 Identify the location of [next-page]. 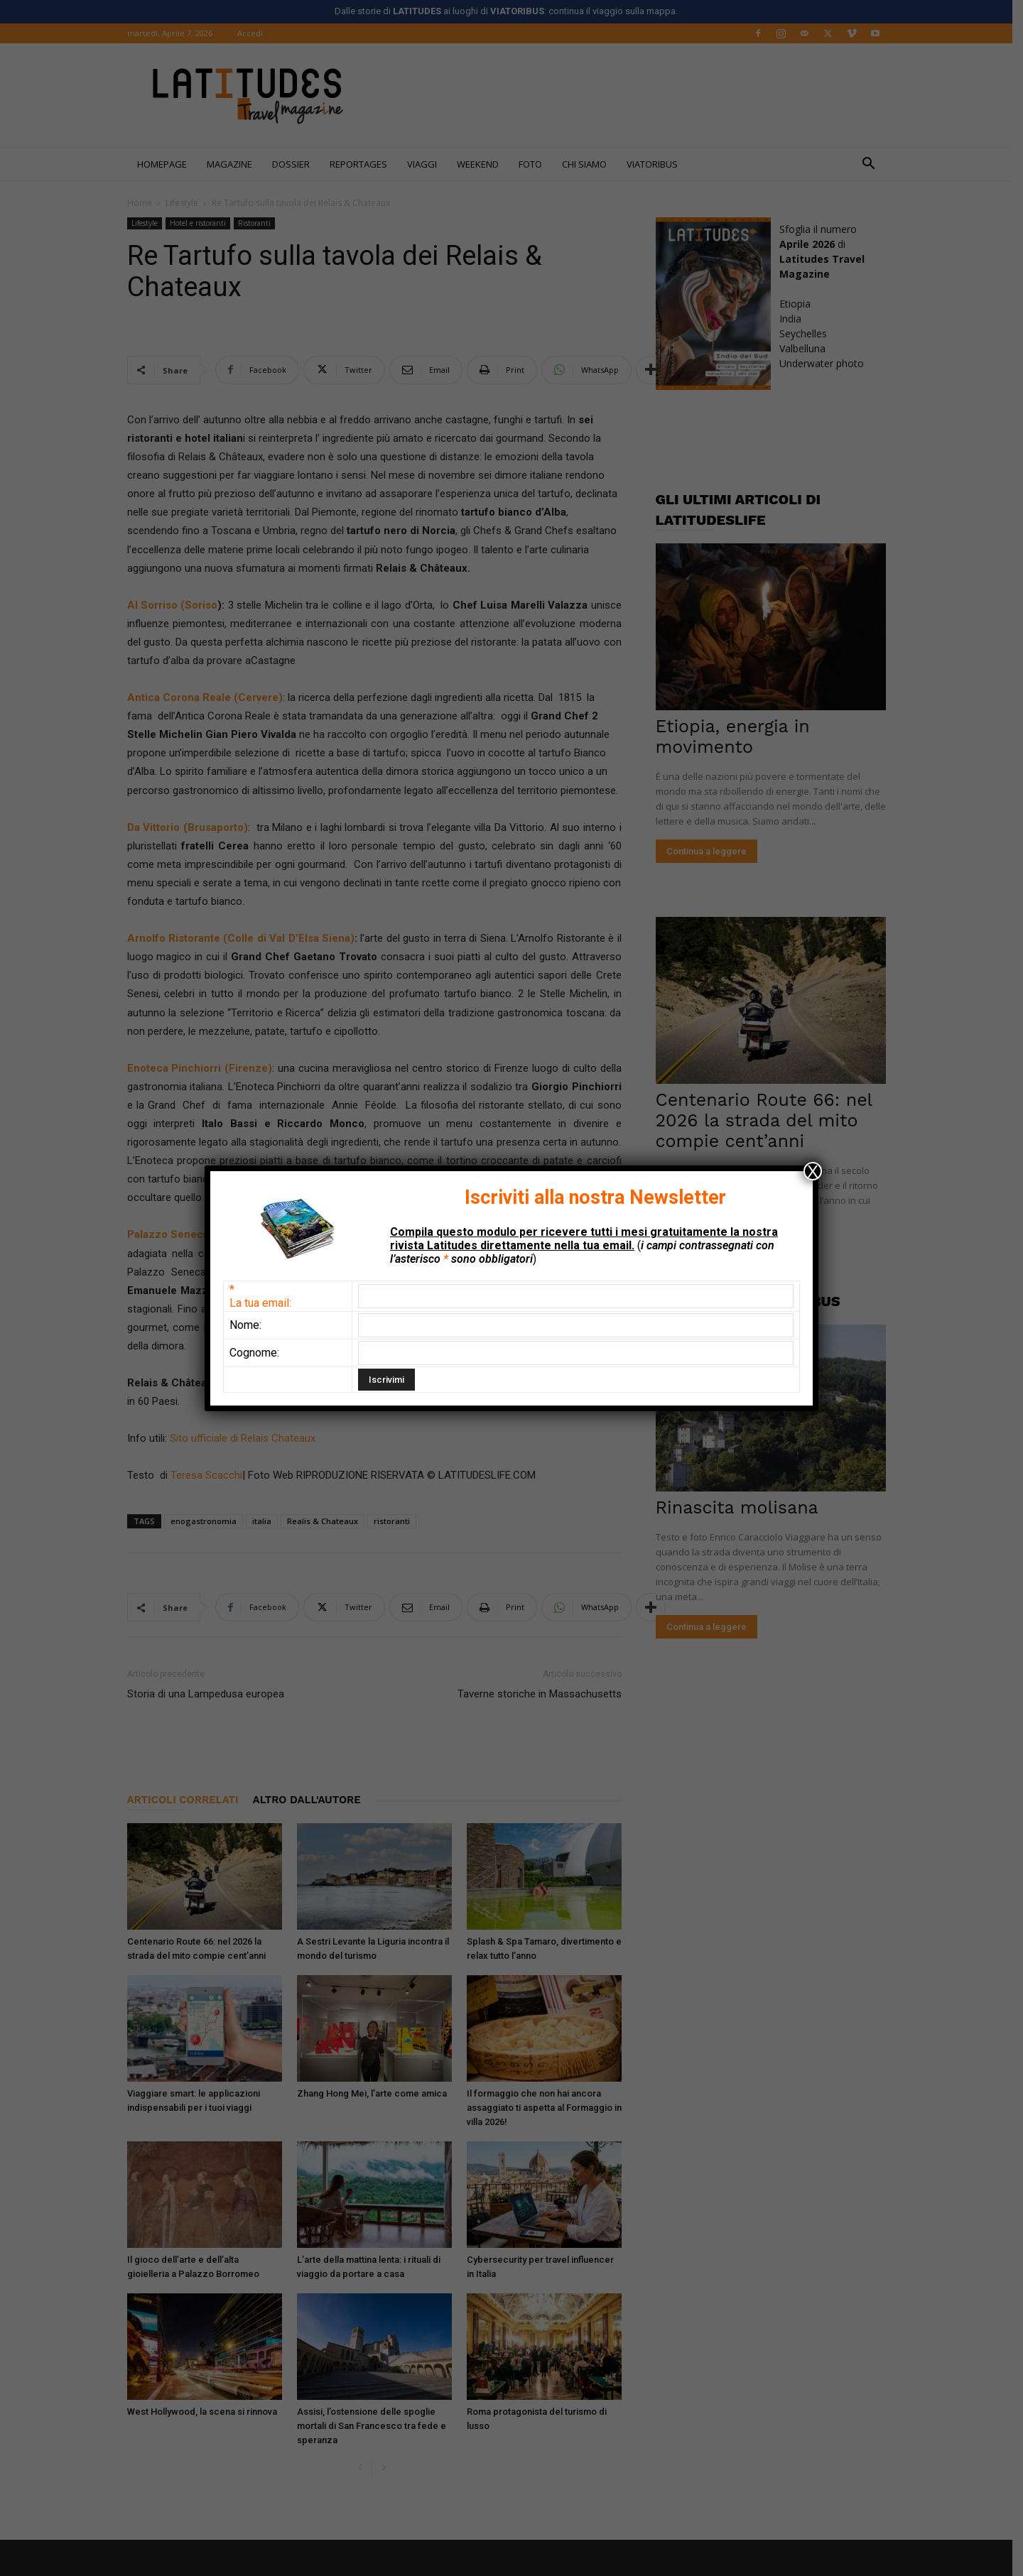
(388, 2468).